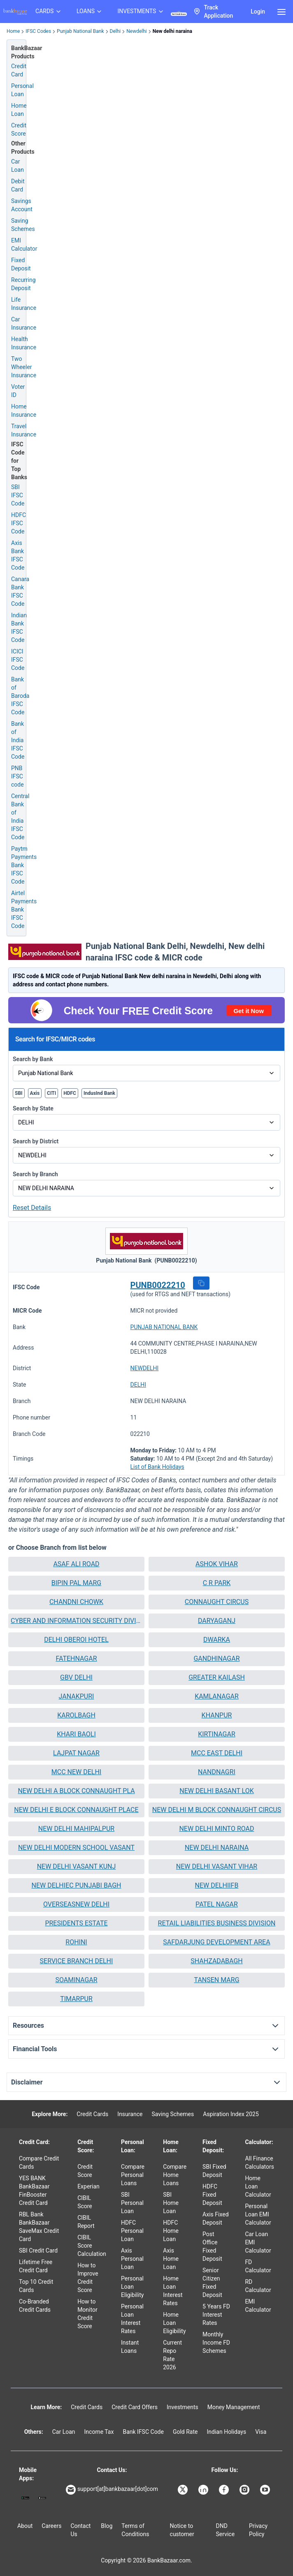 Image resolution: width=293 pixels, height=2576 pixels. What do you see at coordinates (258, 11) in the screenshot?
I see `Login` at bounding box center [258, 11].